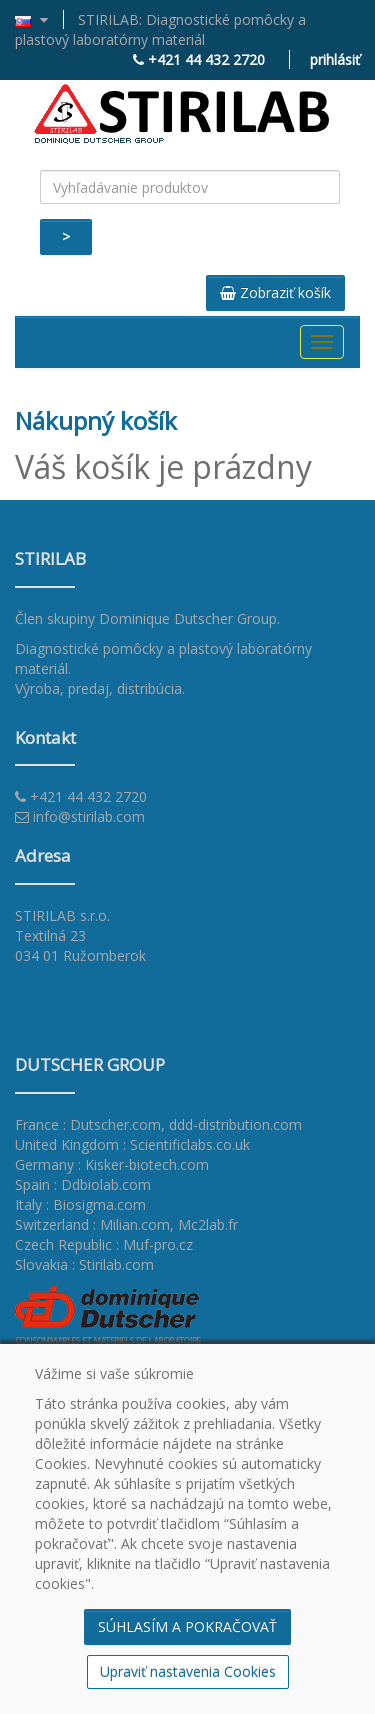 The image size is (375, 1714). Describe the element at coordinates (188, 618) in the screenshot. I see `Dominique Dutscher Group` at that location.